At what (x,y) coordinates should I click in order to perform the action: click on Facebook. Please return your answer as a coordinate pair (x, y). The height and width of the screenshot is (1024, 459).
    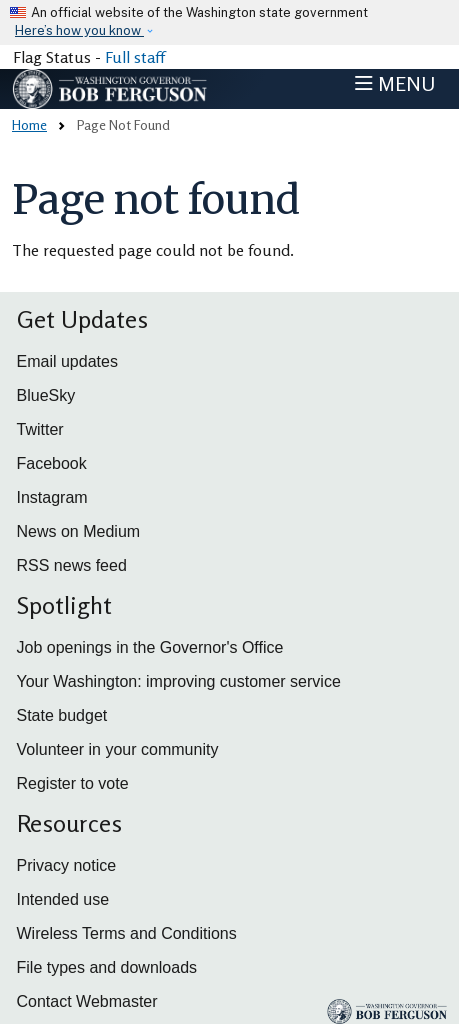
    Looking at the image, I should click on (52, 463).